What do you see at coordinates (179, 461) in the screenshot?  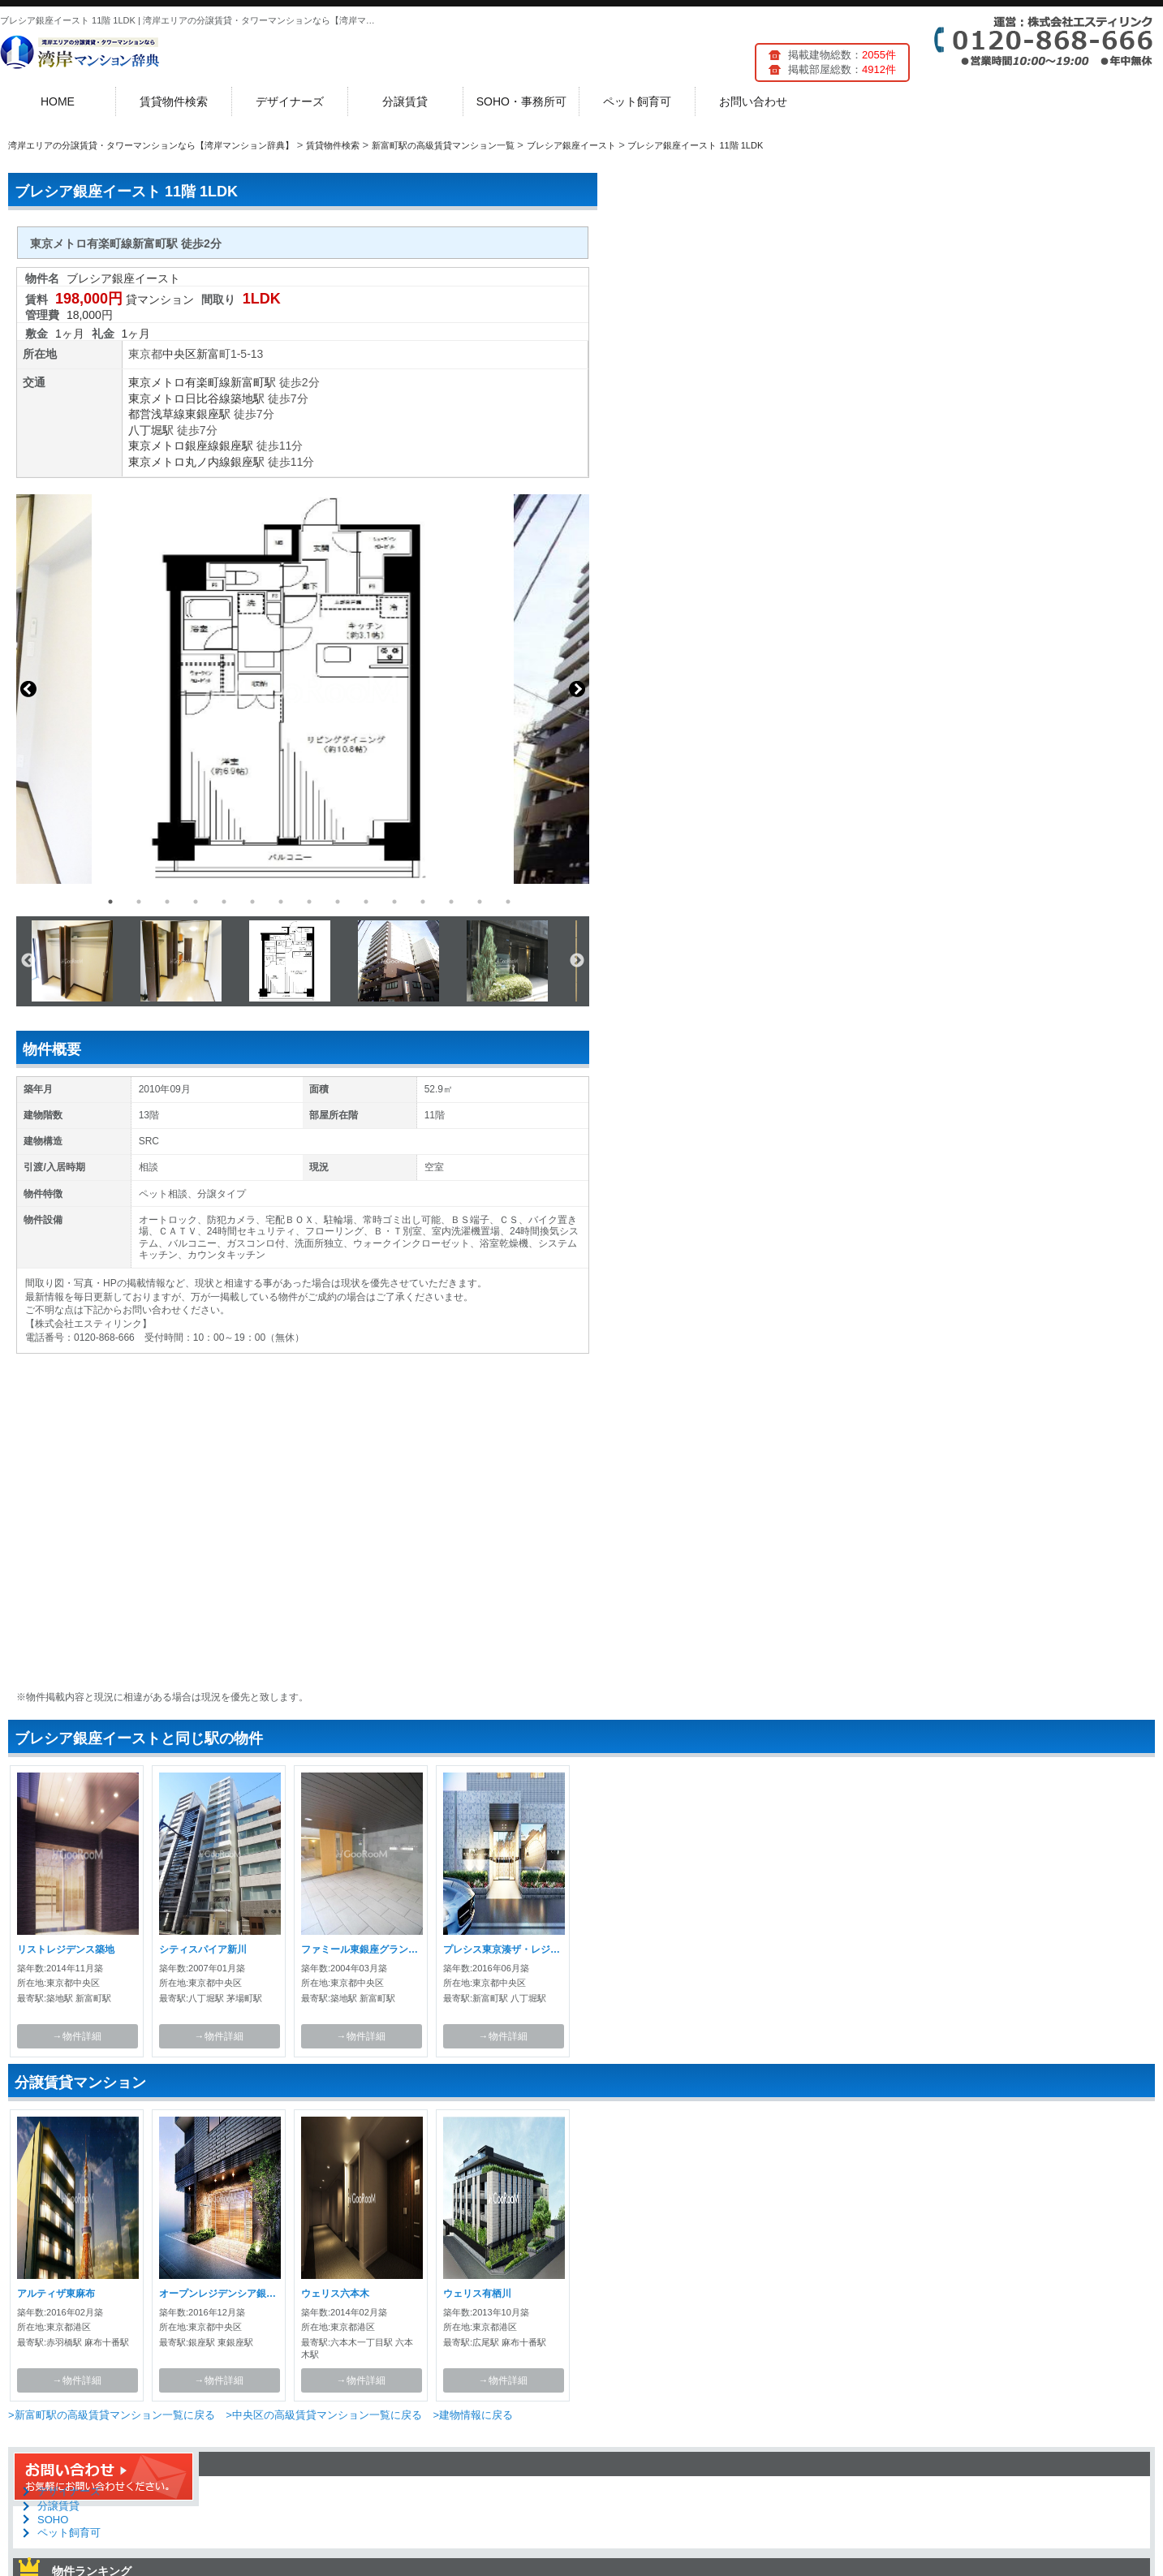 I see `東京メトロ丸ノ内線` at bounding box center [179, 461].